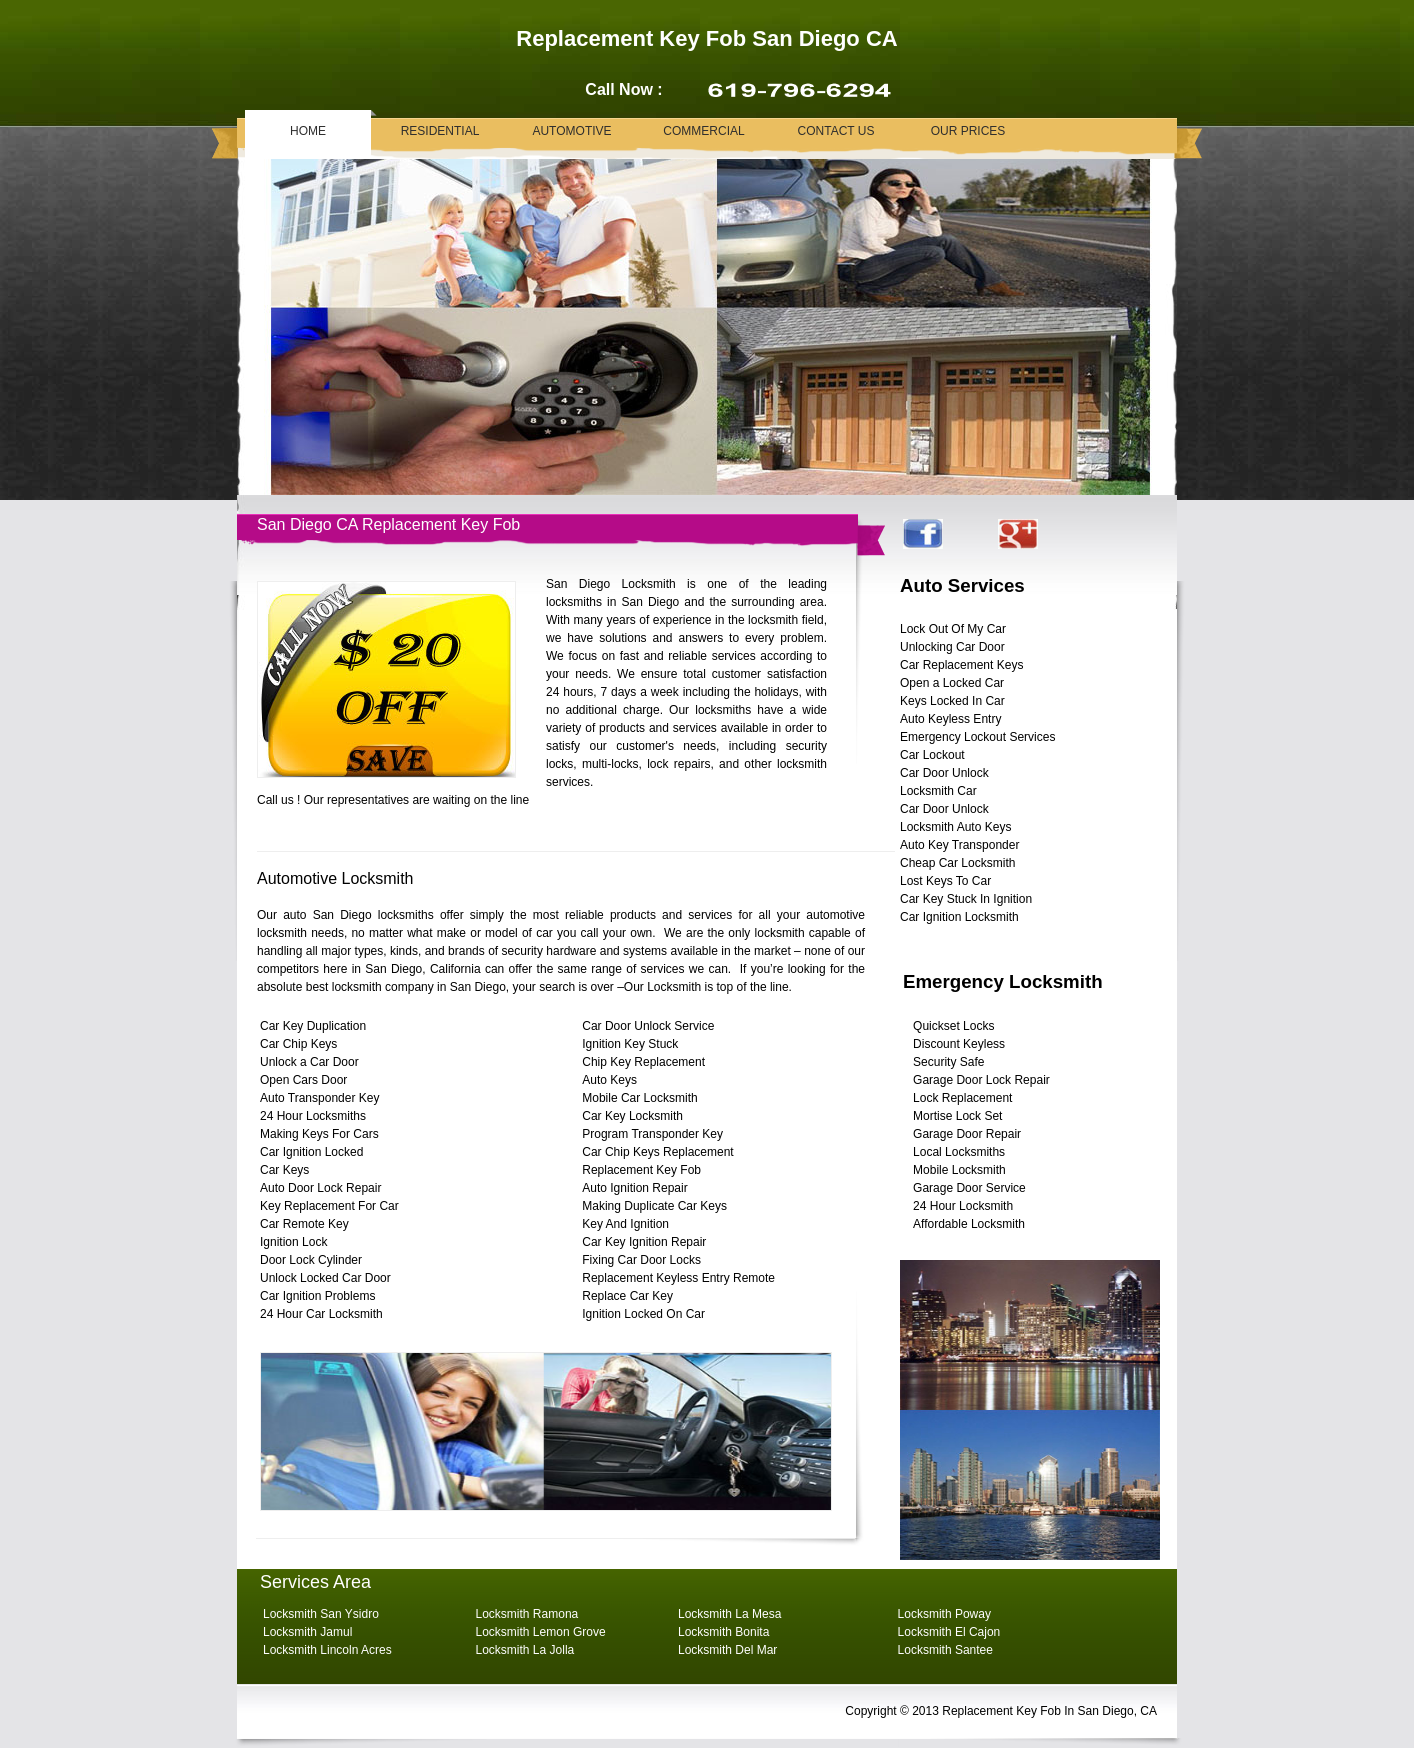  I want to click on Car Key Duplication, so click(313, 1026).